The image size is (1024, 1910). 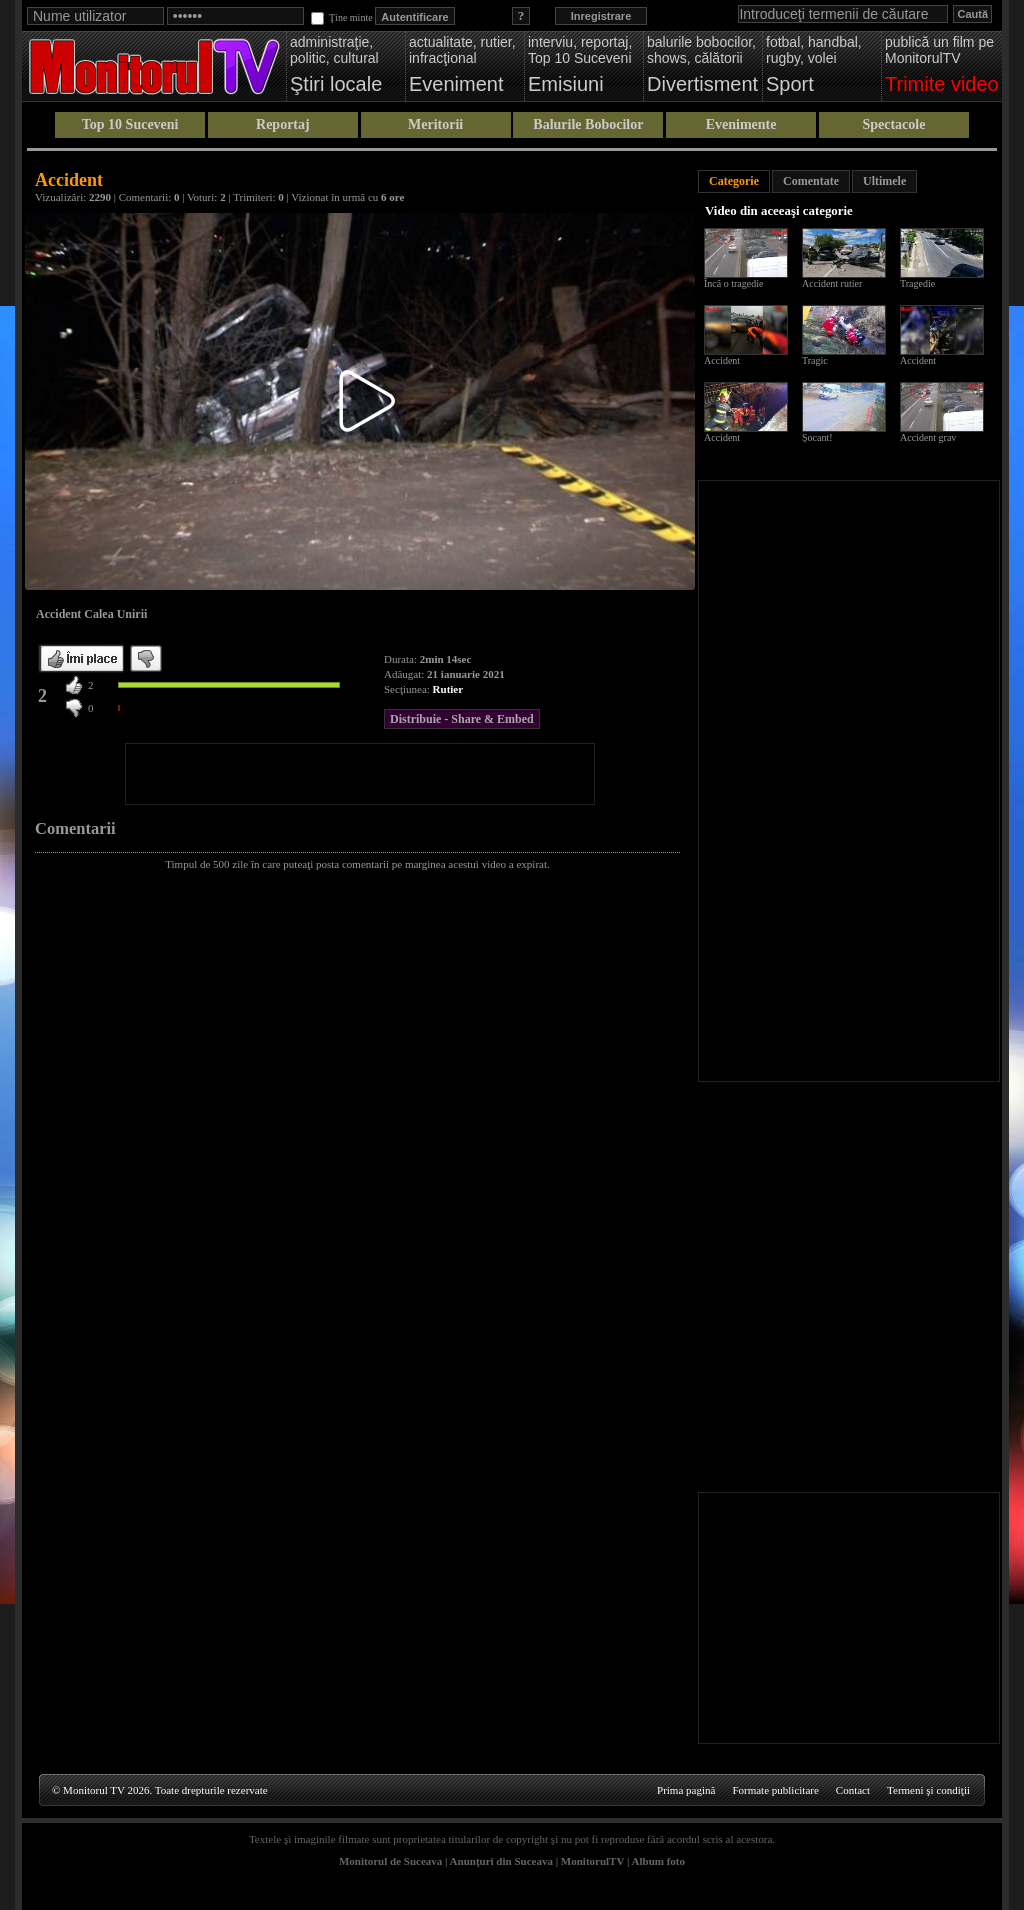 I want to click on MonitorulTV, so click(x=592, y=1861).